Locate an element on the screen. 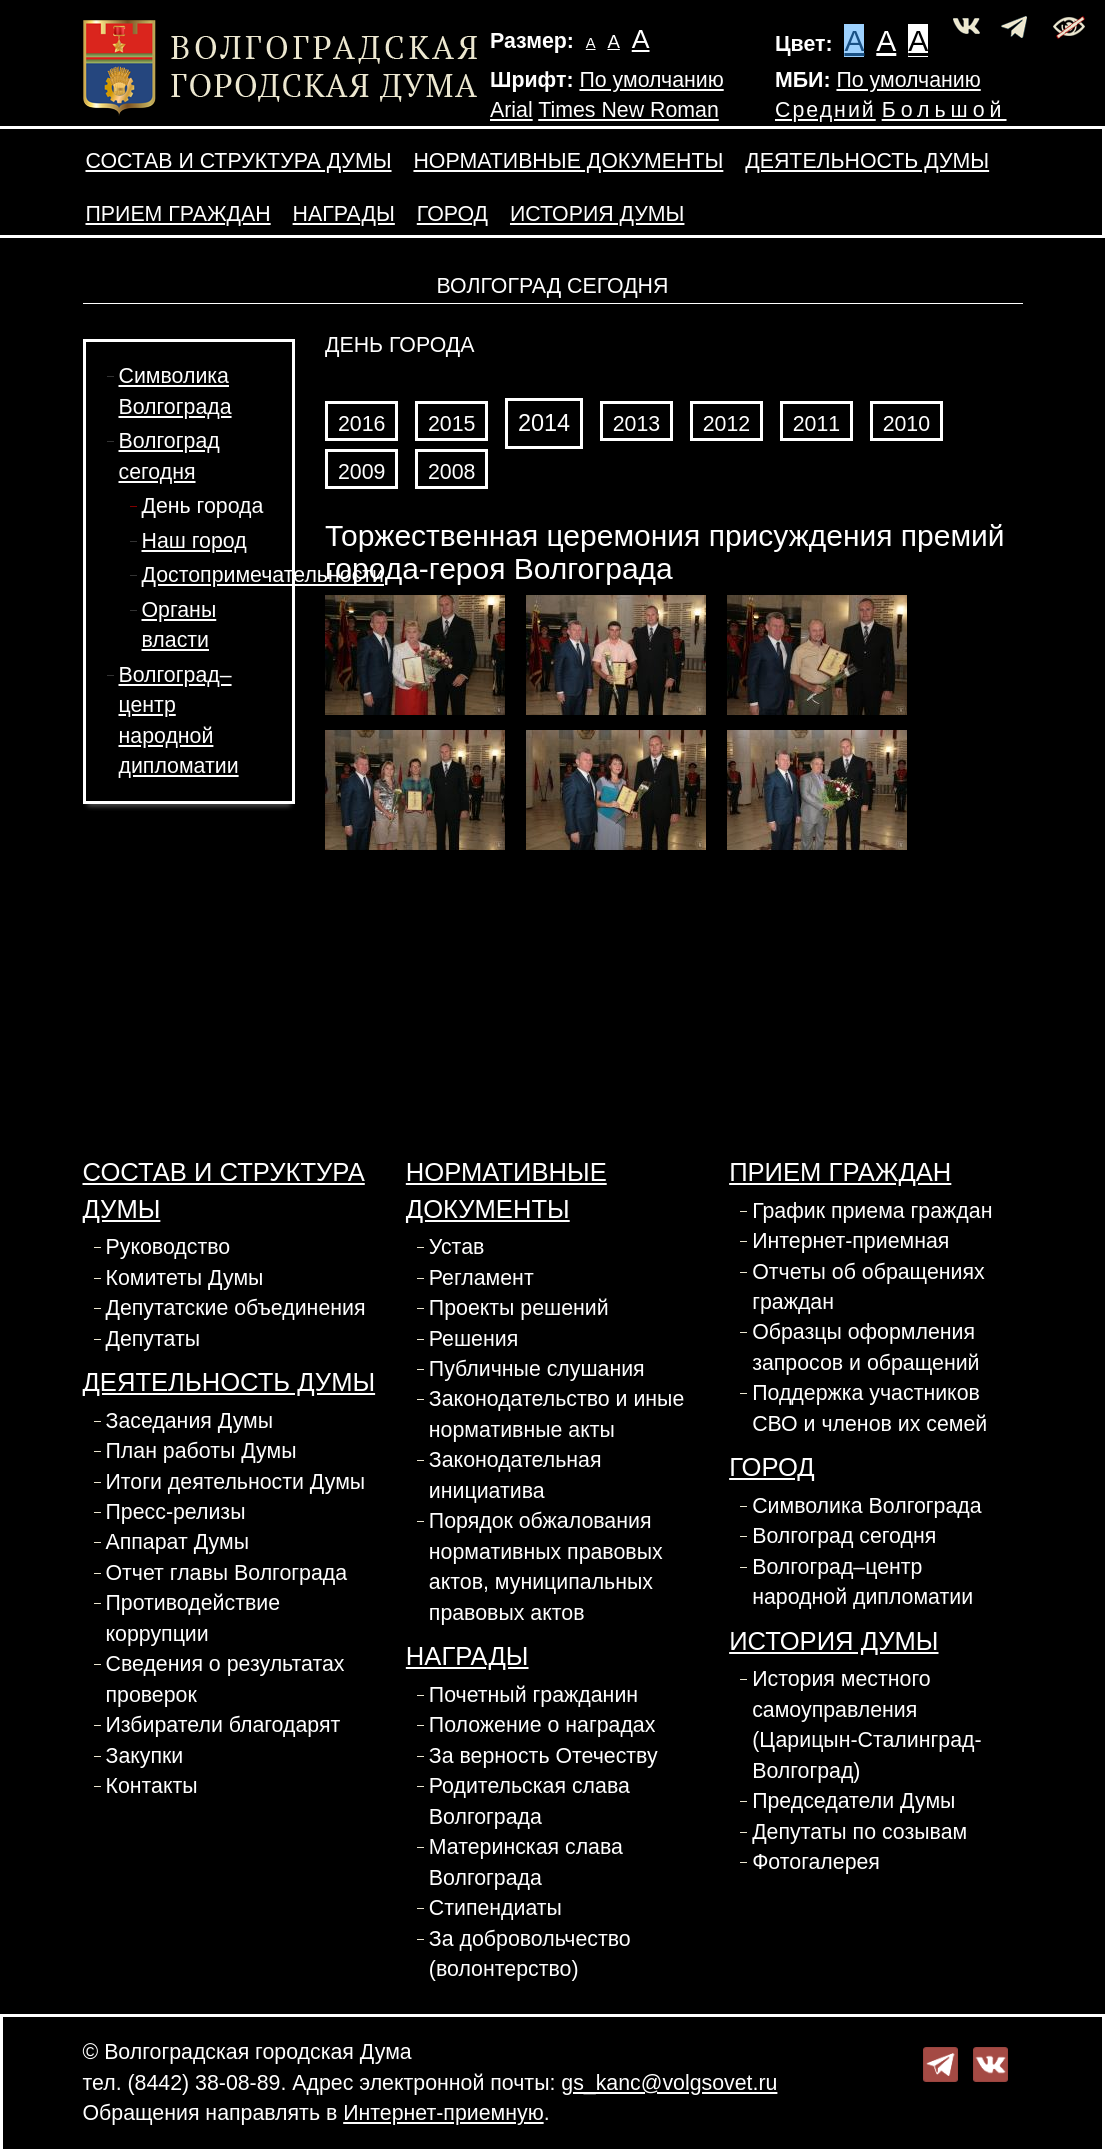 Image resolution: width=1105 pixels, height=2152 pixels. 2013 is located at coordinates (636, 424).